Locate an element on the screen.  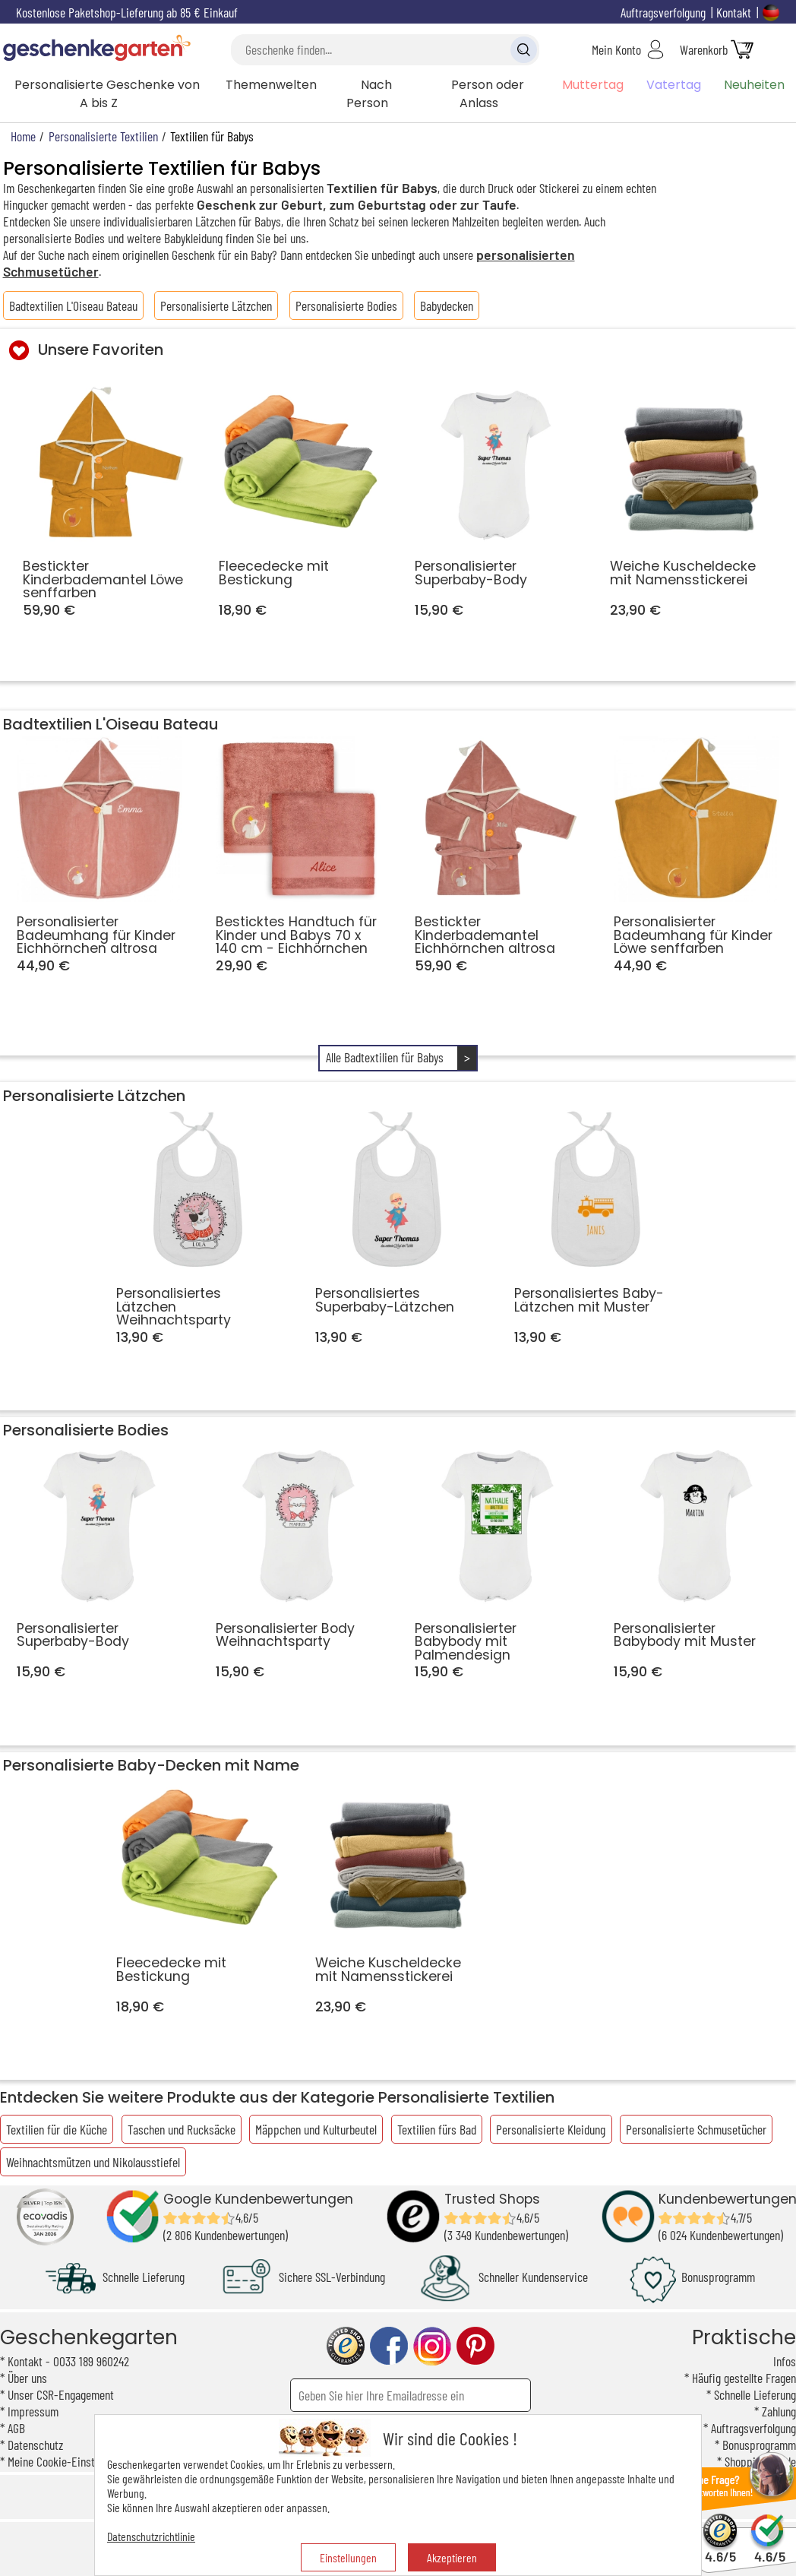
Textilien fürs Bad is located at coordinates (436, 2129).